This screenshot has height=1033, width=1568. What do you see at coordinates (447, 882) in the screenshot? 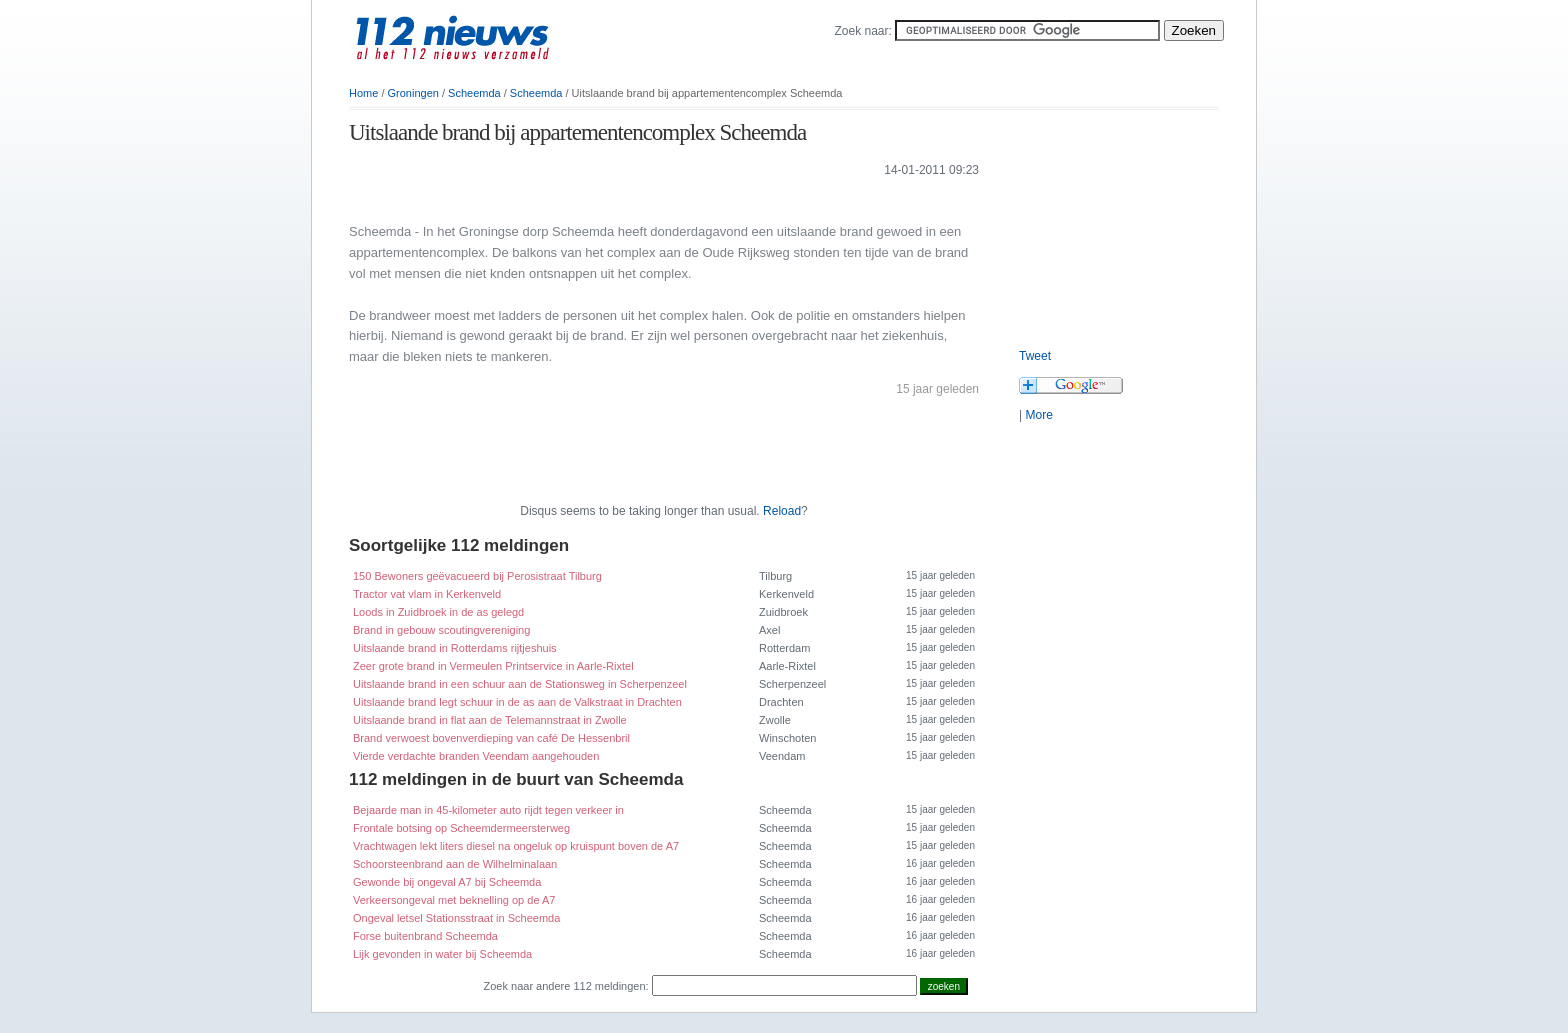
I see `Gewonde bij ongeval A7 bij Scheemda` at bounding box center [447, 882].